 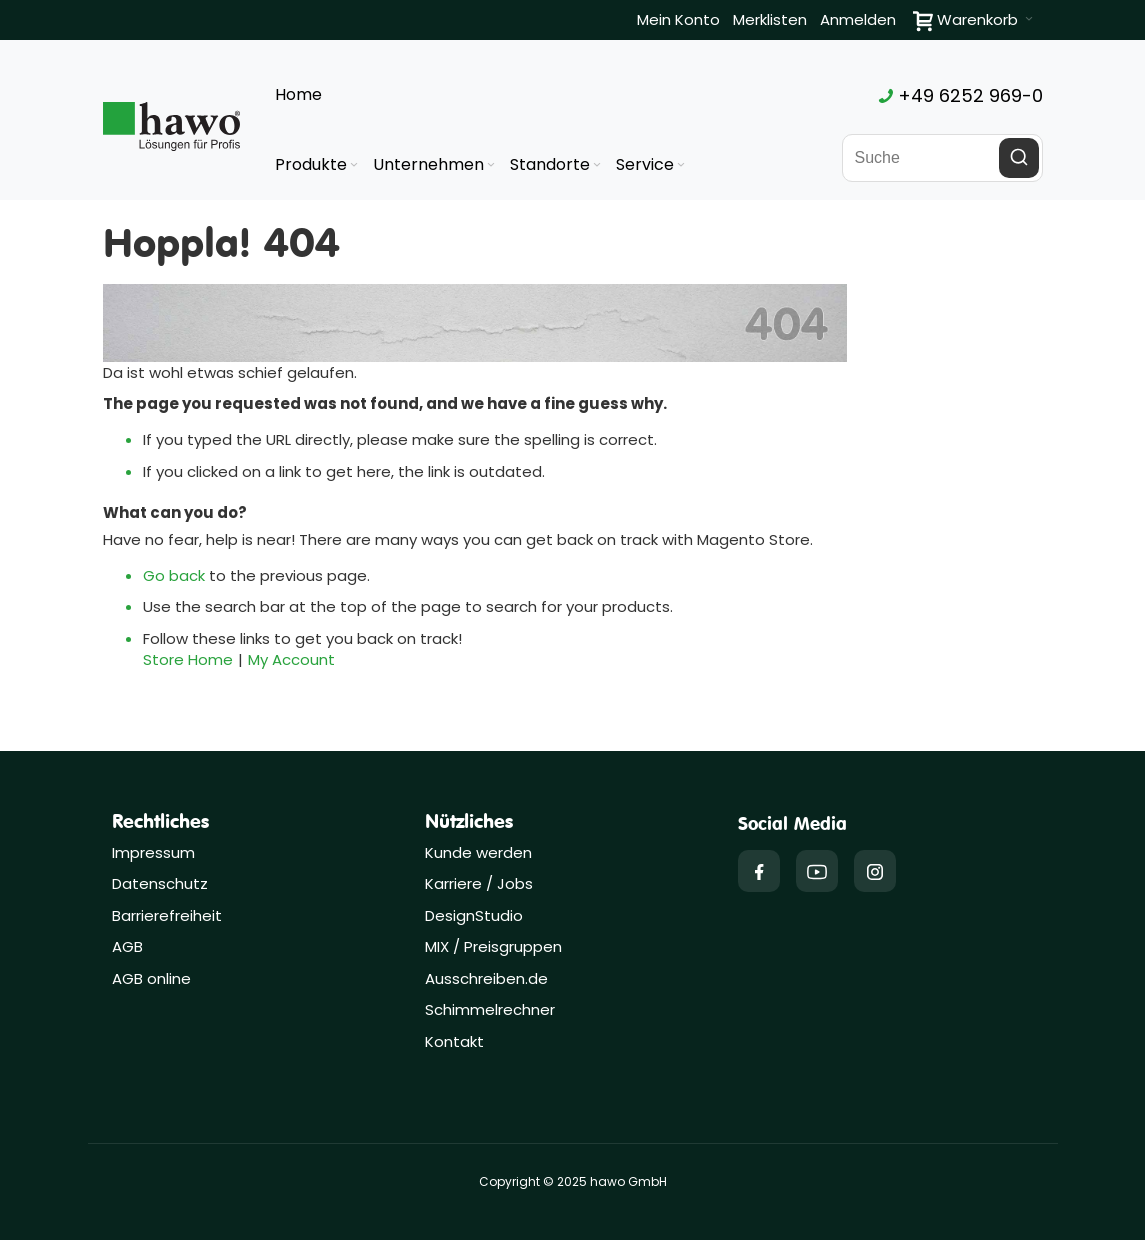 What do you see at coordinates (486, 978) in the screenshot?
I see `Ausschreiben.de` at bounding box center [486, 978].